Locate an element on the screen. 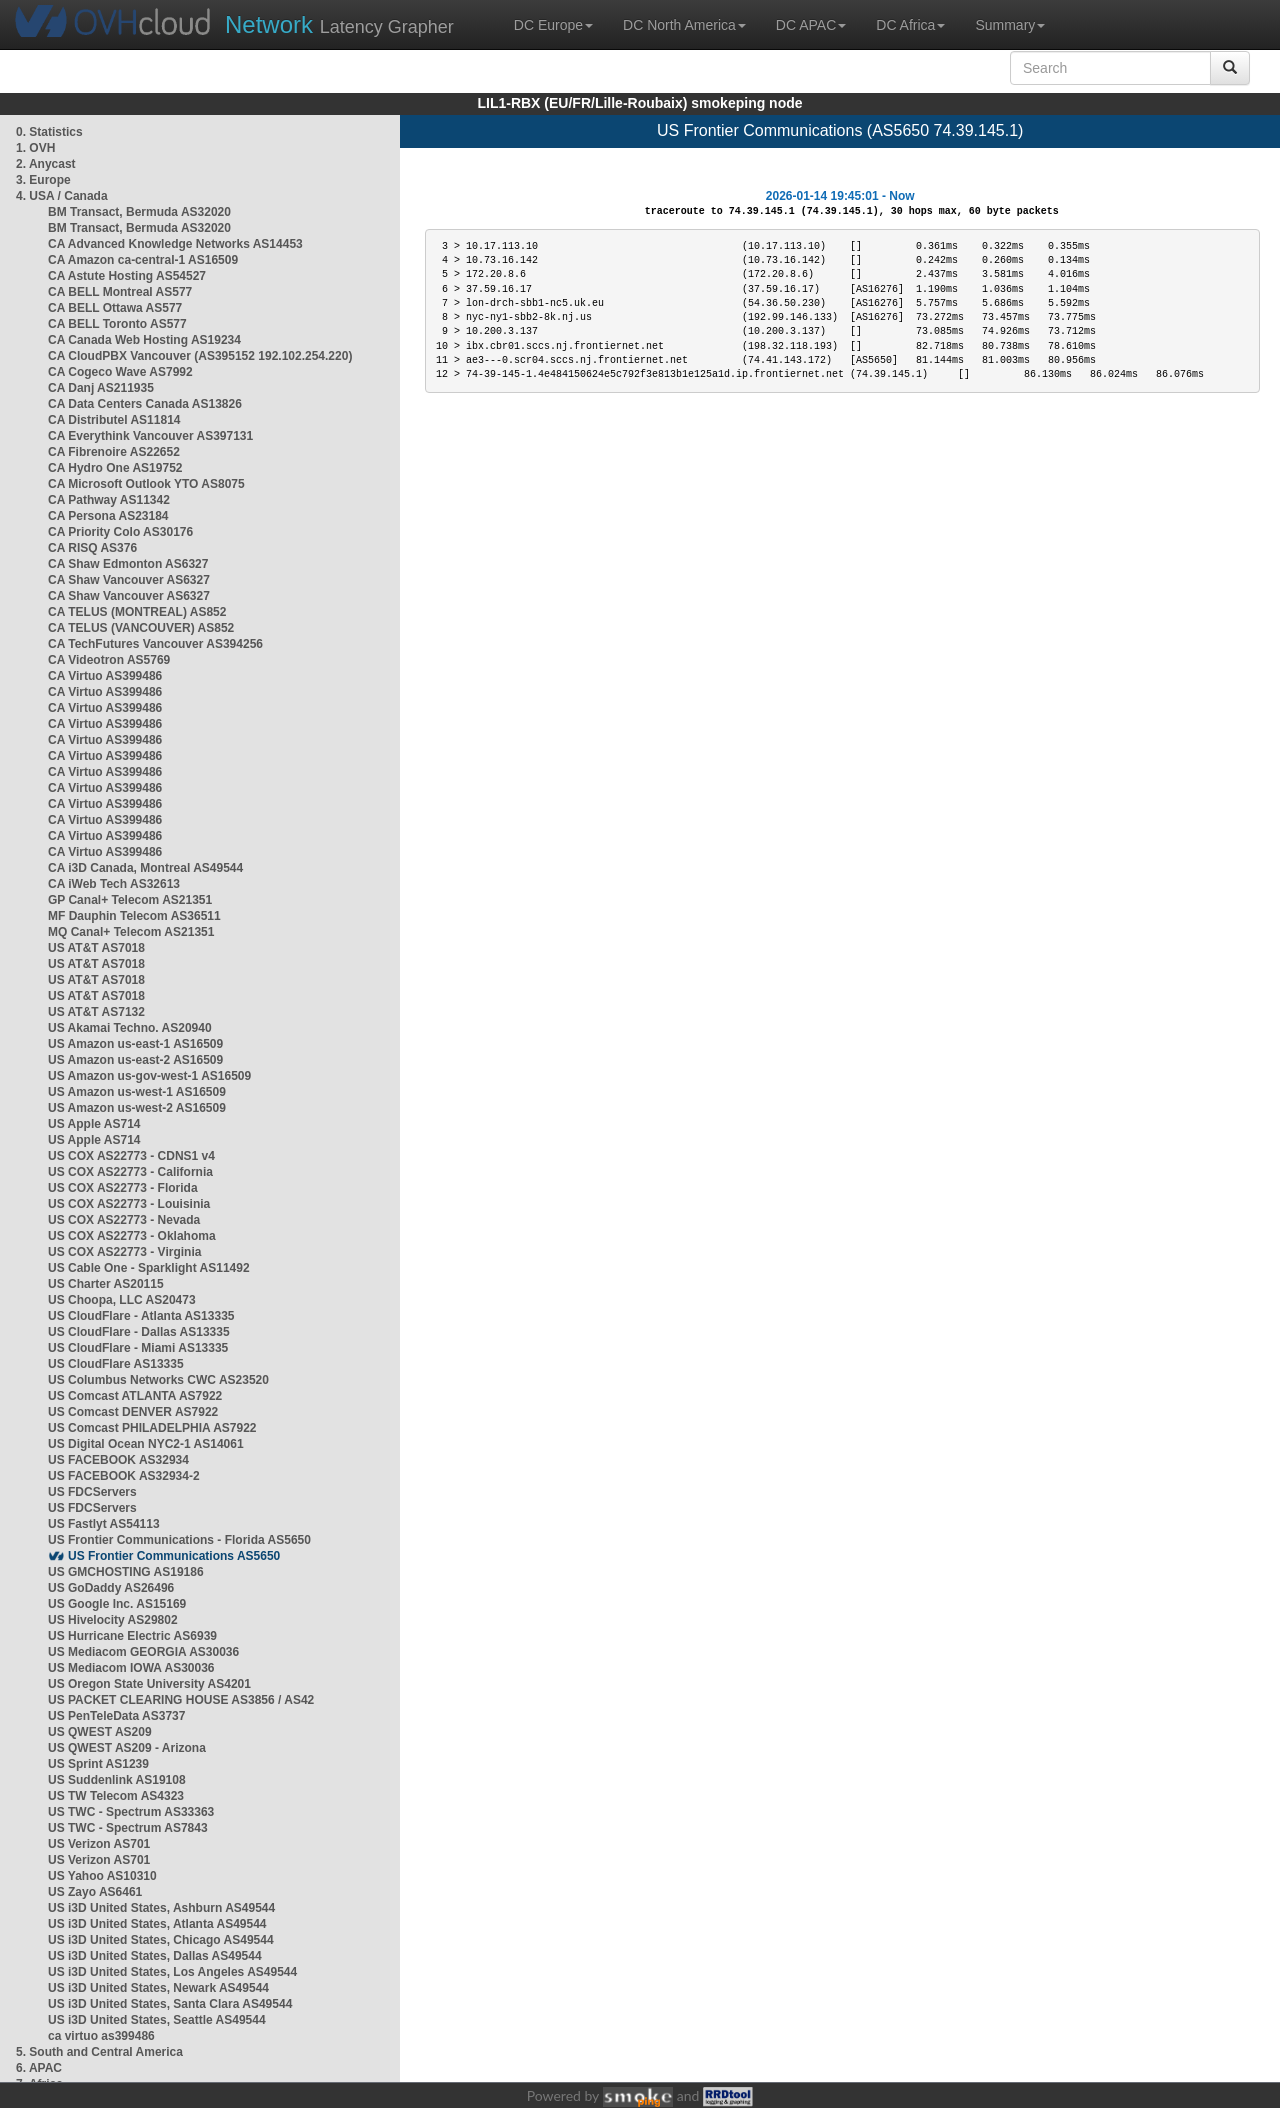  CA i3D Canada, Montreal AS49544 is located at coordinates (145, 868).